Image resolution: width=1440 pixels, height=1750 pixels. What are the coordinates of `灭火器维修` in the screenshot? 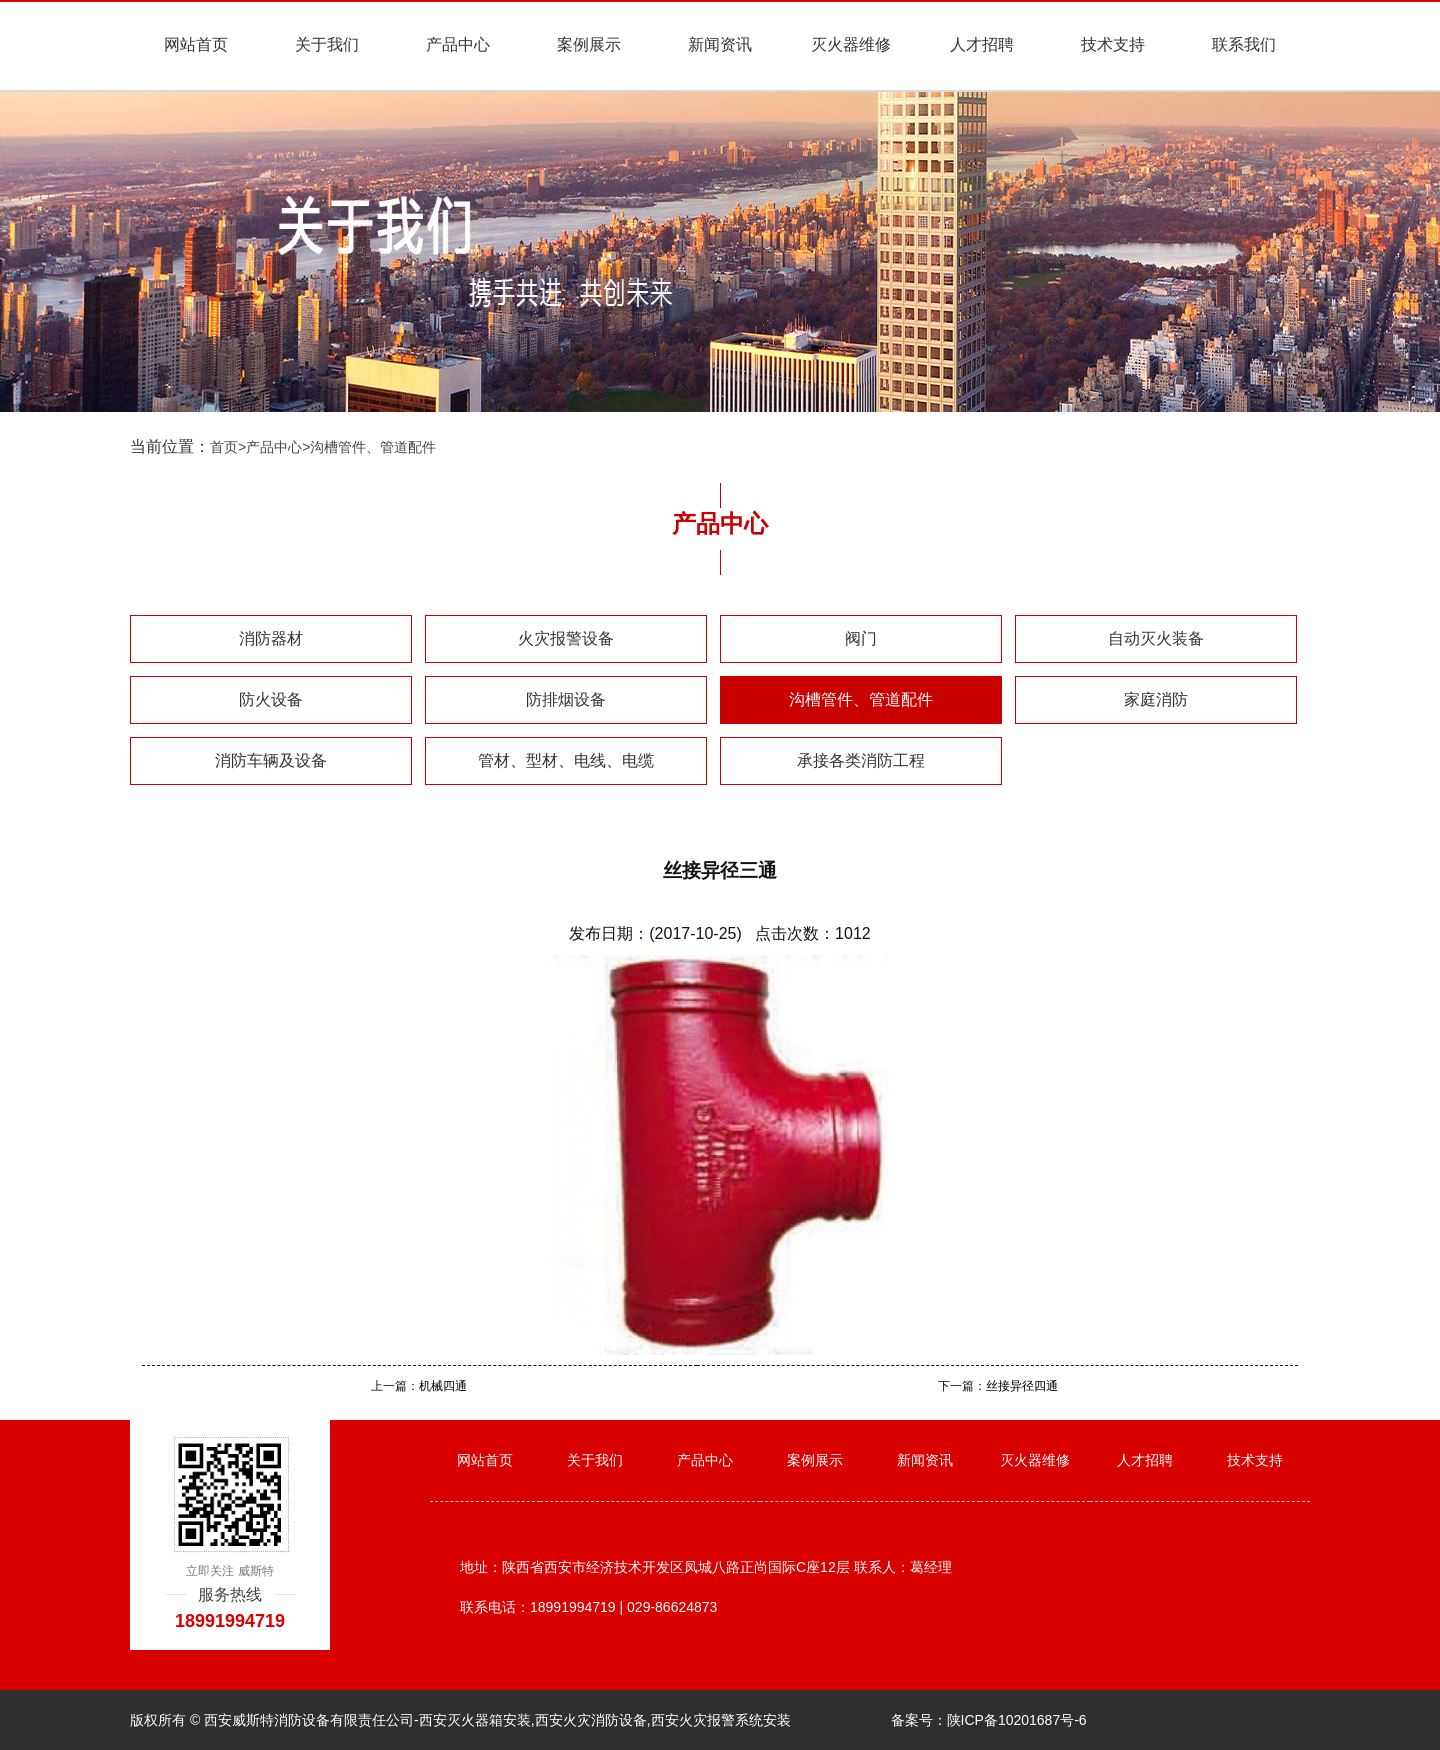 It's located at (851, 44).